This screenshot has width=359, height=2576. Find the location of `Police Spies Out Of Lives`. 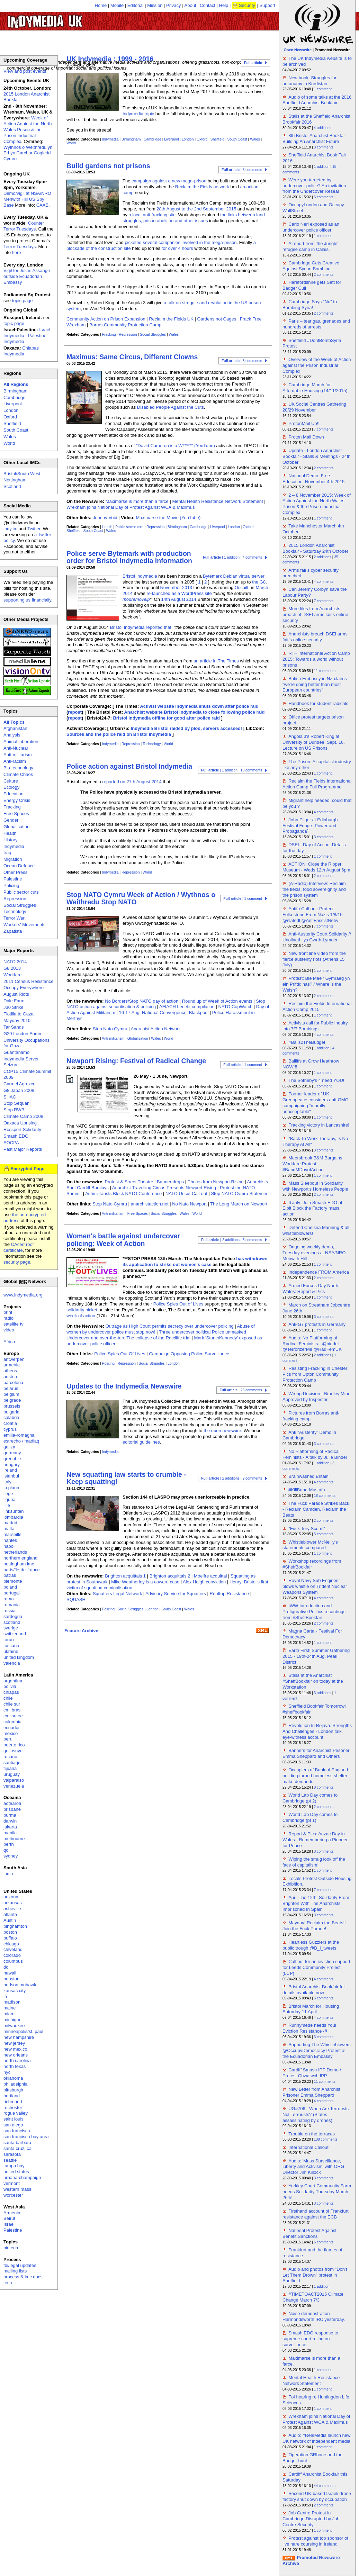

Police Spies Out Of Lives is located at coordinates (119, 1353).